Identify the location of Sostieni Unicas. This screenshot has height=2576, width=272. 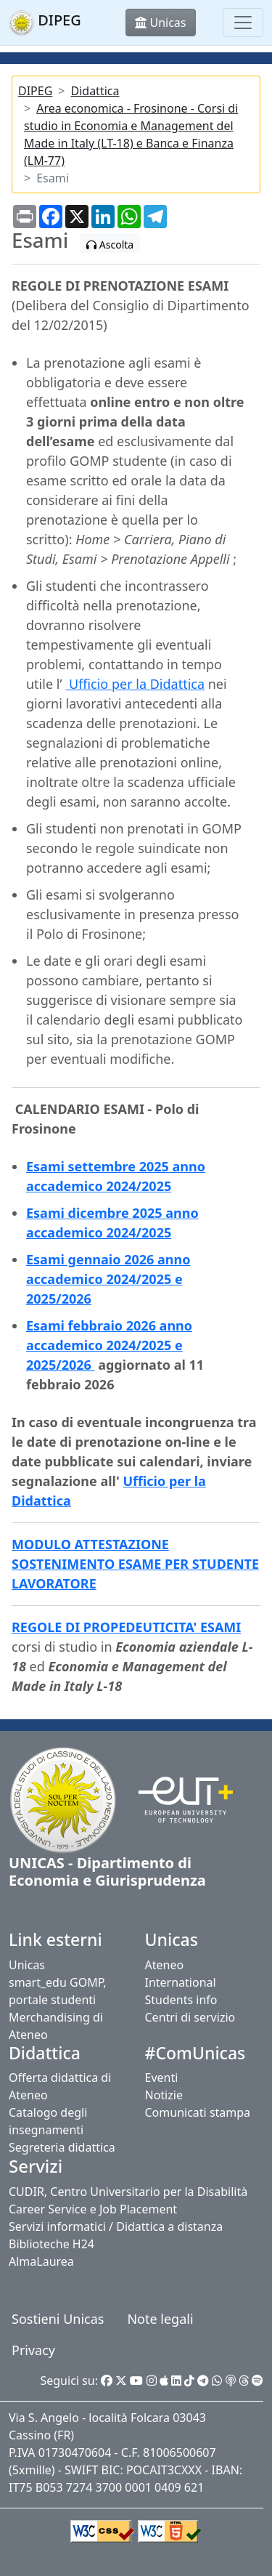
(58, 2318).